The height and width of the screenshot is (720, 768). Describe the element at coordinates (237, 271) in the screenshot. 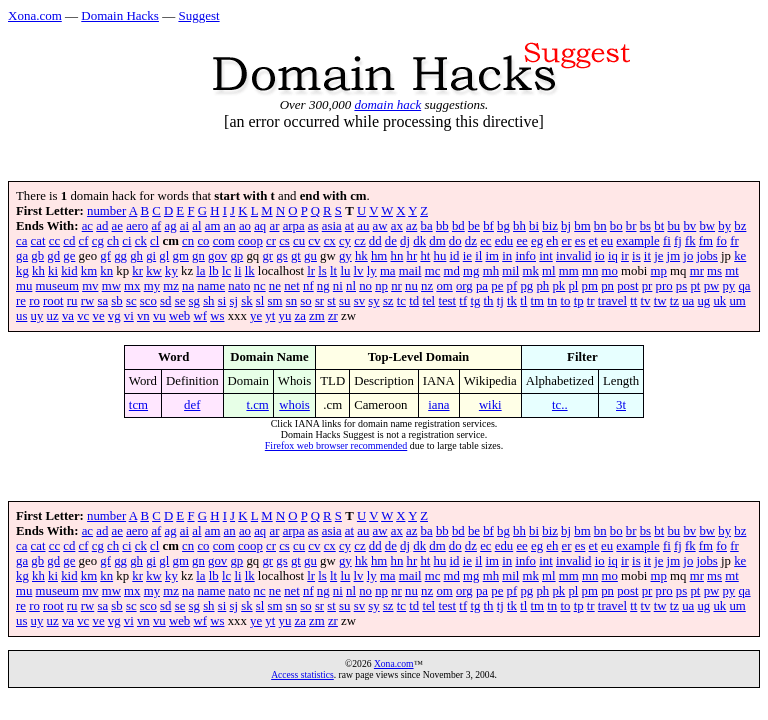

I see `li` at that location.